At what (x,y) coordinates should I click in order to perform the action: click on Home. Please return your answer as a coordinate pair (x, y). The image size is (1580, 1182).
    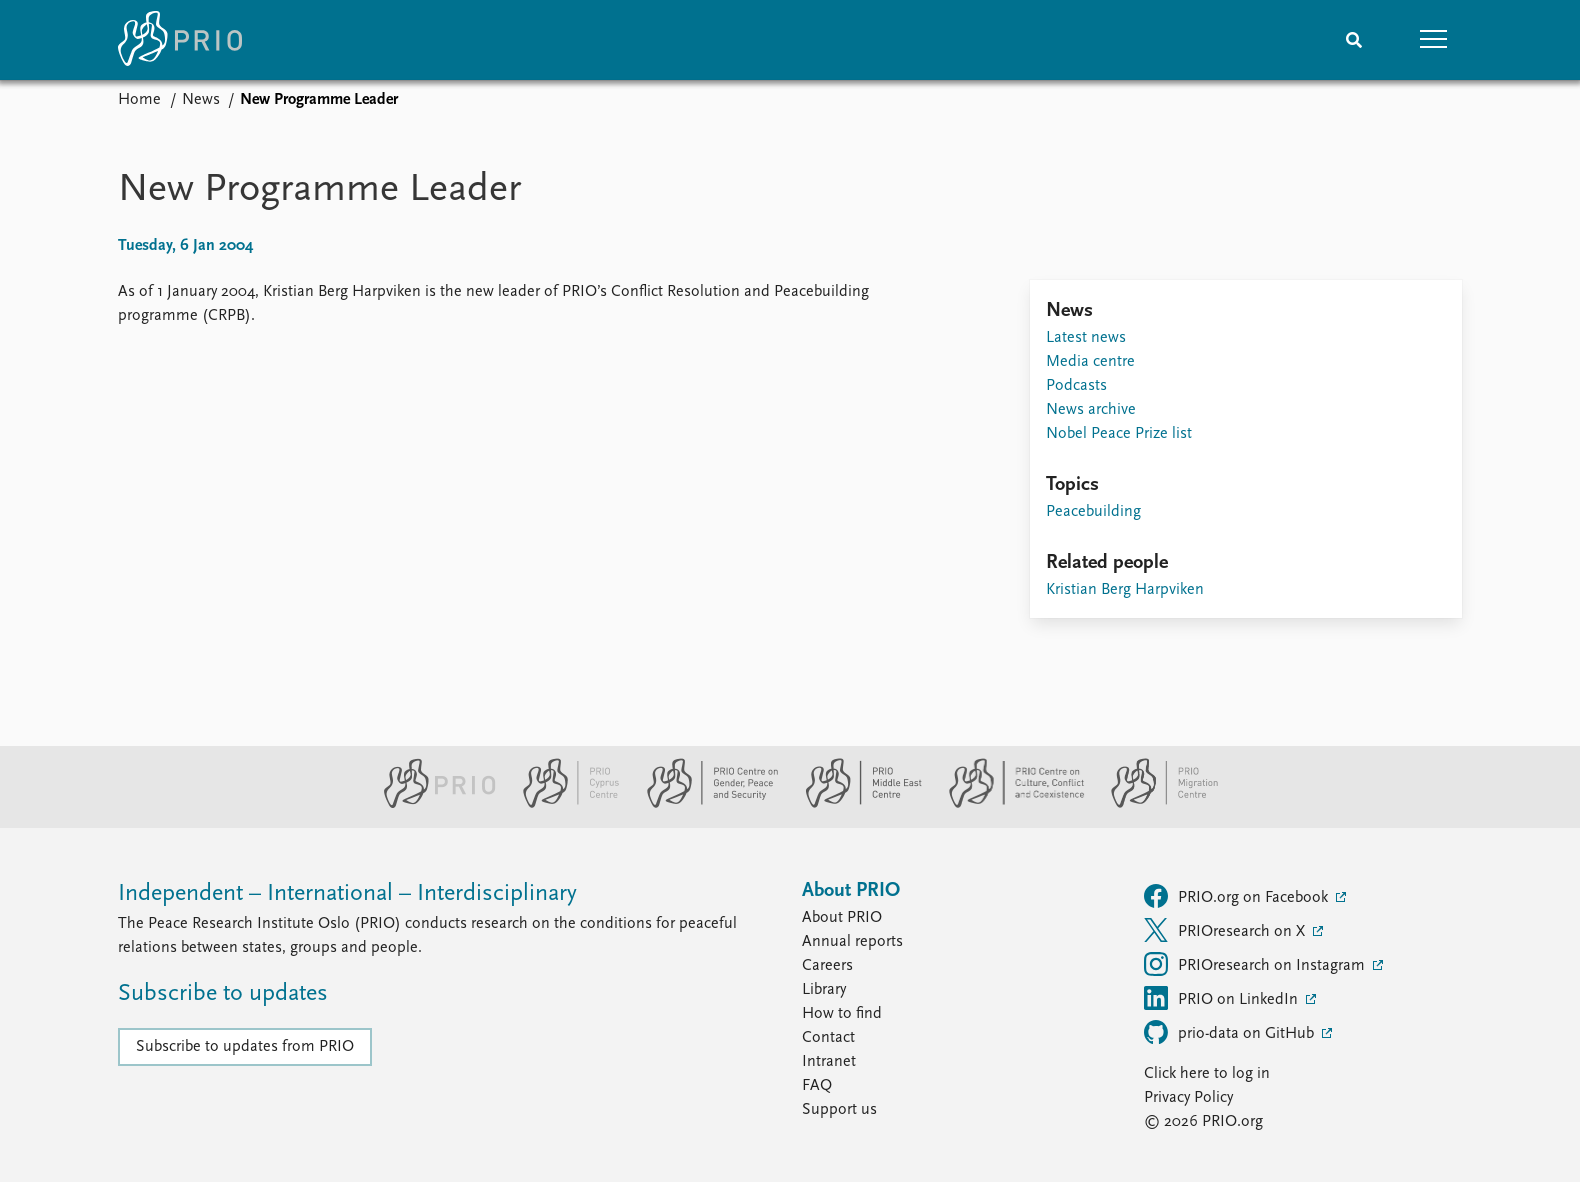
    Looking at the image, I should click on (139, 100).